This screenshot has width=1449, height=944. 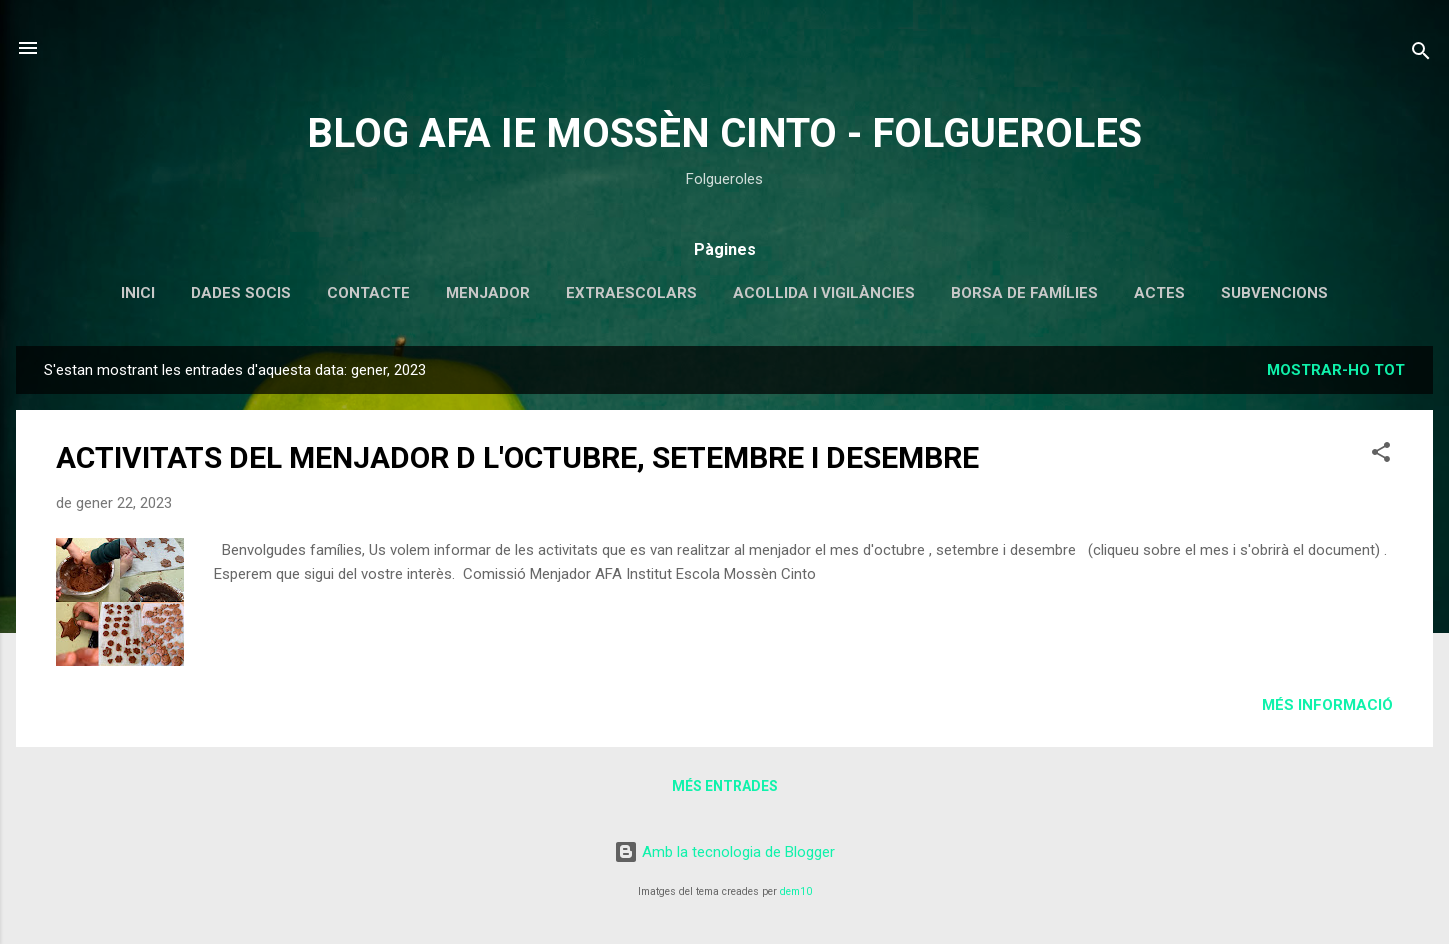 I want to click on MENJADOR, so click(x=488, y=293).